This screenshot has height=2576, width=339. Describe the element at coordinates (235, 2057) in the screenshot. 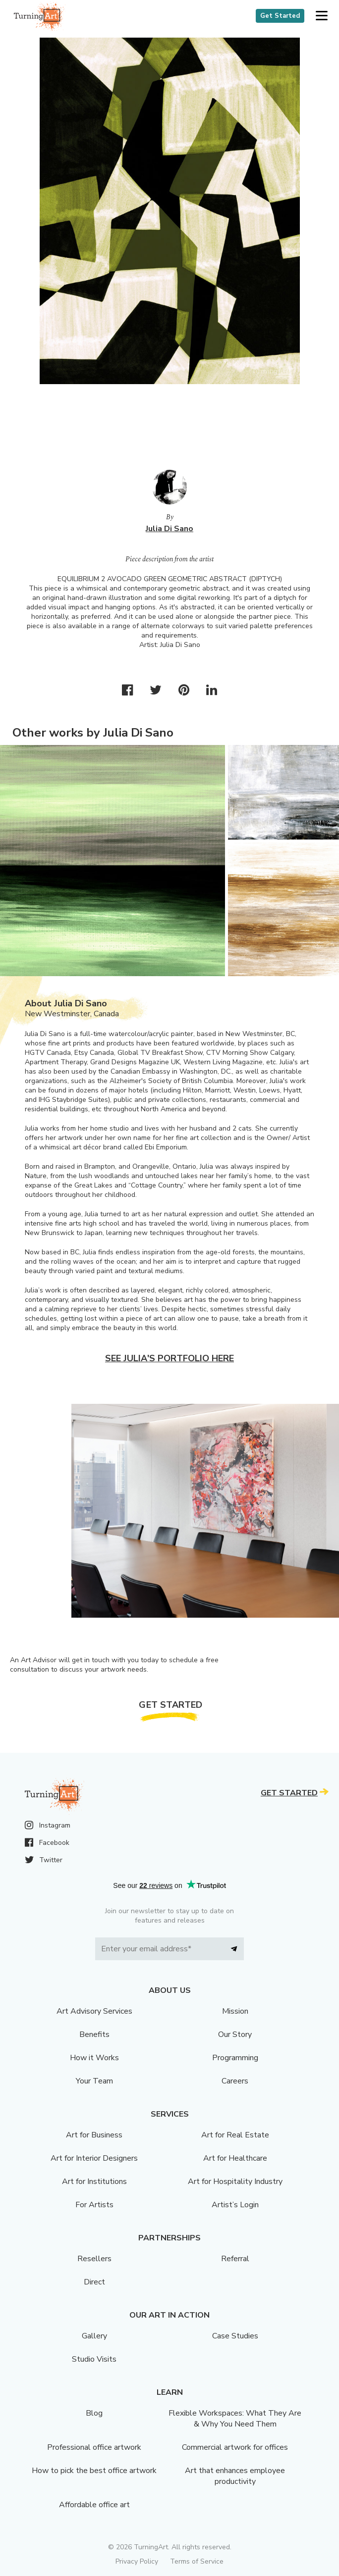

I see `Programming` at that location.